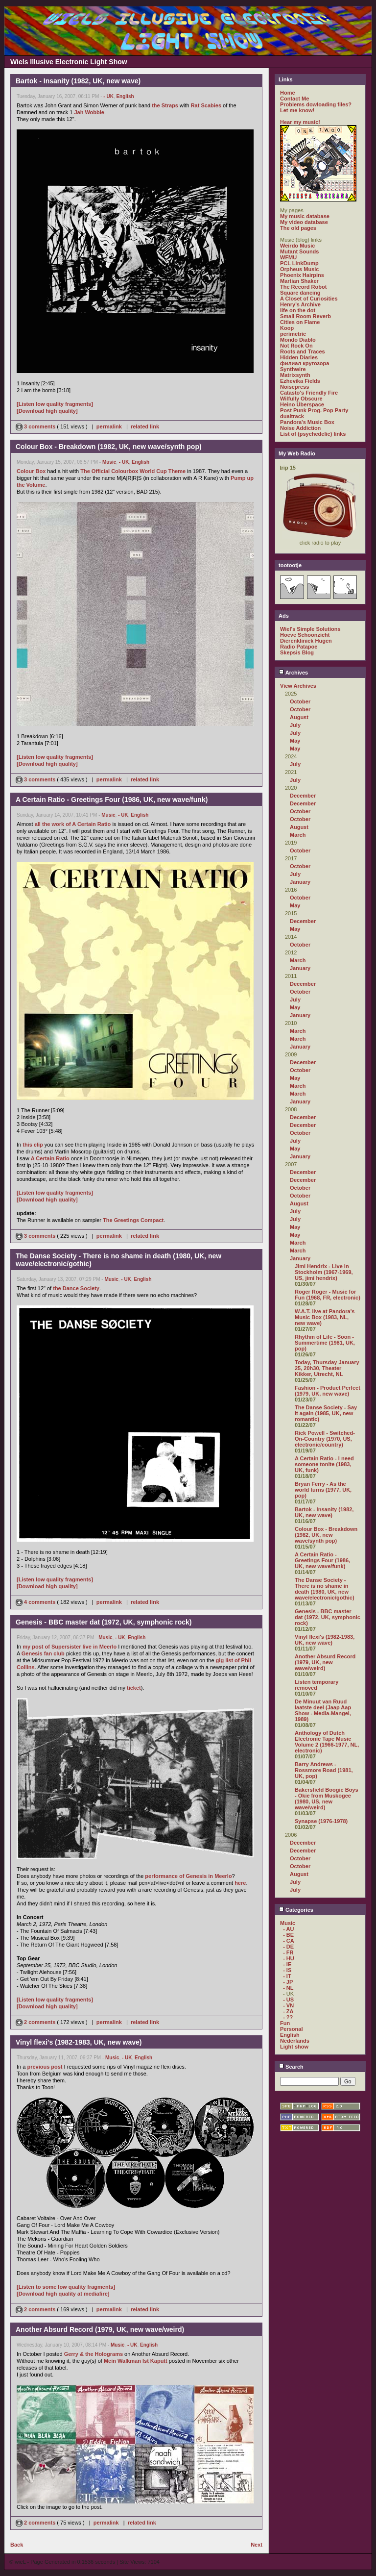 This screenshot has width=376, height=2576. I want to click on Bakersfield Boogie Boys - Okie from Muskogee (1980, US, new wave/weird), so click(326, 1798).